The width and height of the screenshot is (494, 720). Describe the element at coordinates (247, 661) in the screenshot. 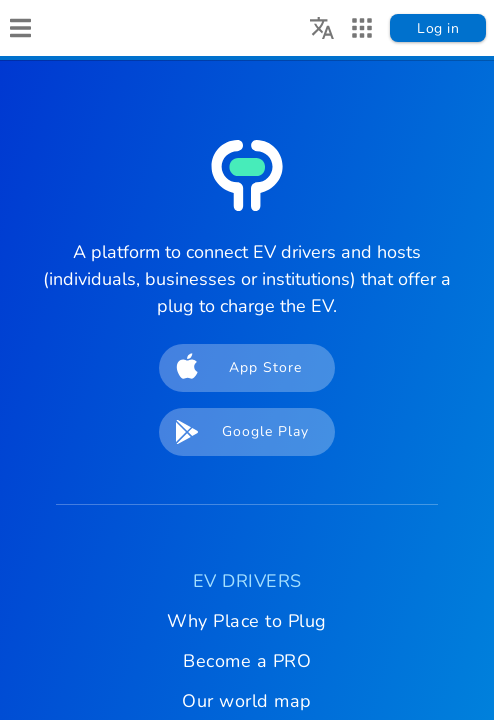

I see `Become a PRO` at that location.